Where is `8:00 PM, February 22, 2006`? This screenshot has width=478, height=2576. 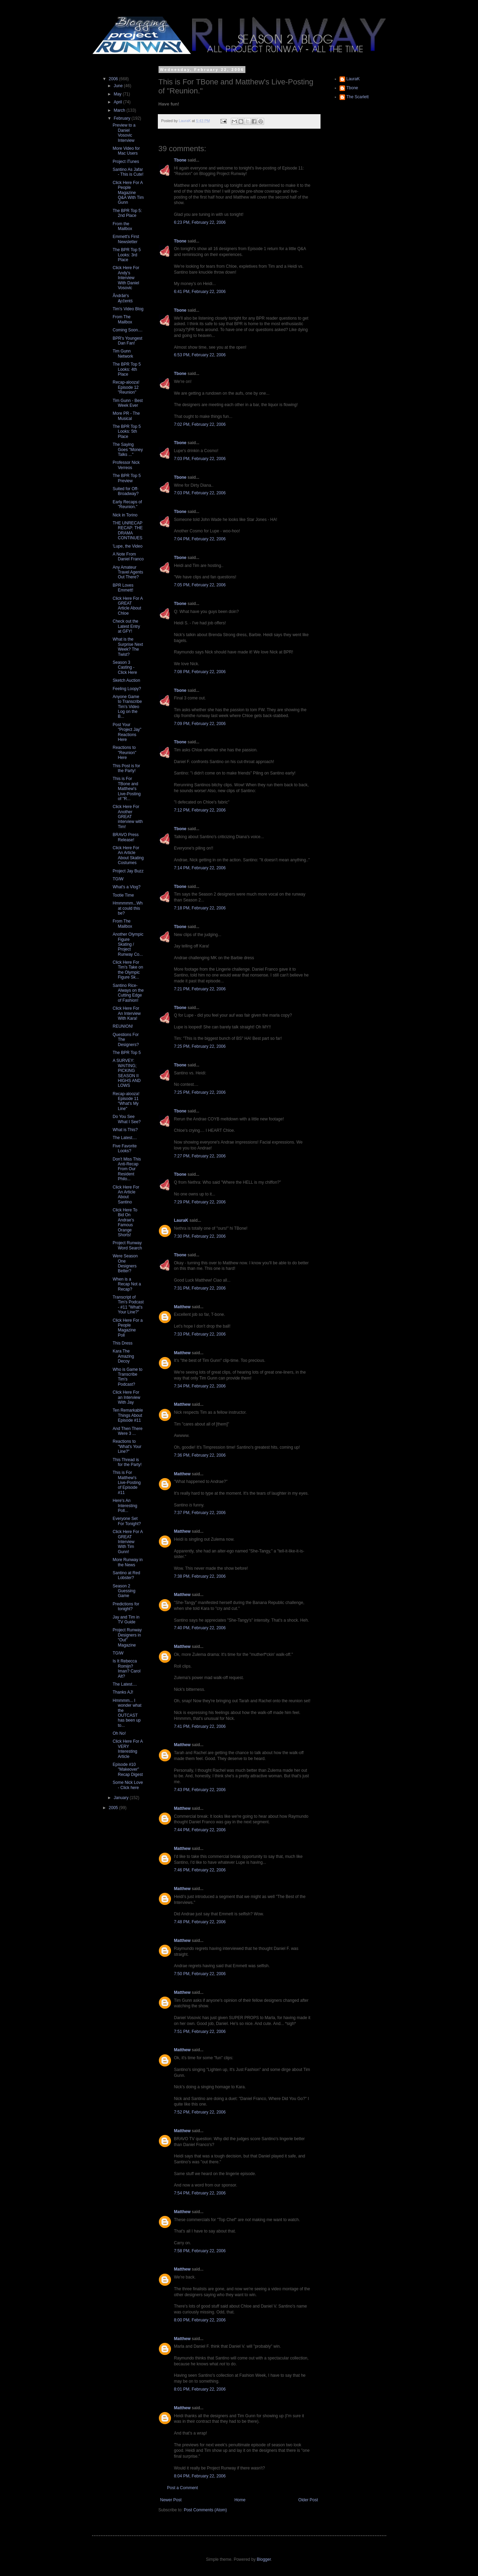
8:00 PM, February 22, 2006 is located at coordinates (200, 2320).